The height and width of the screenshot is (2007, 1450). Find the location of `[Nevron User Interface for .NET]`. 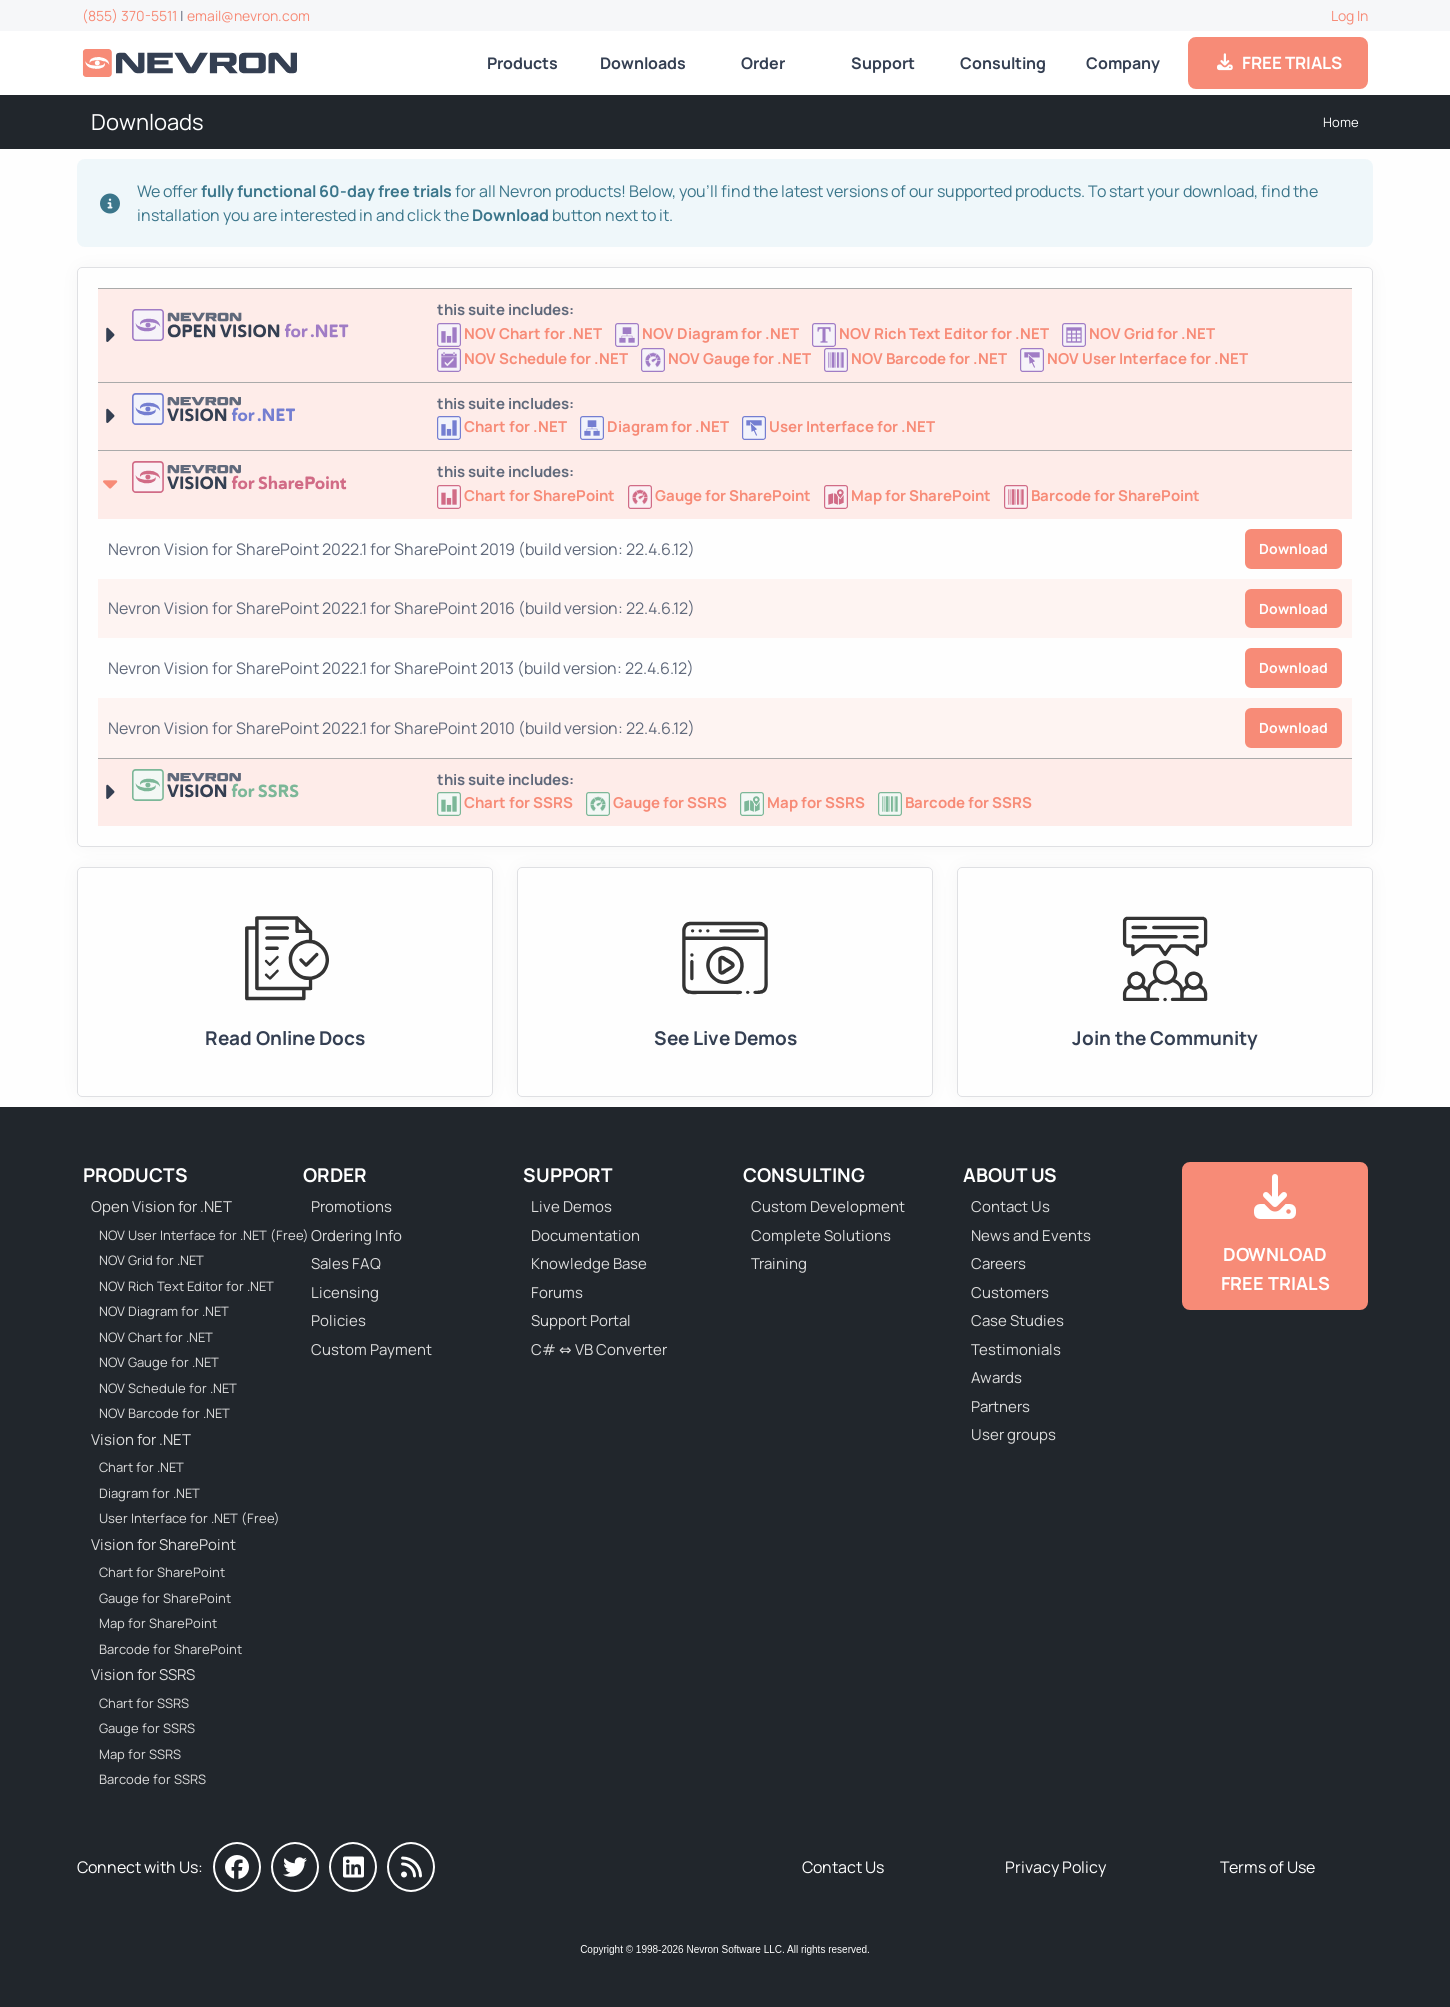

[Nevron User Interface for .NET] is located at coordinates (838, 426).